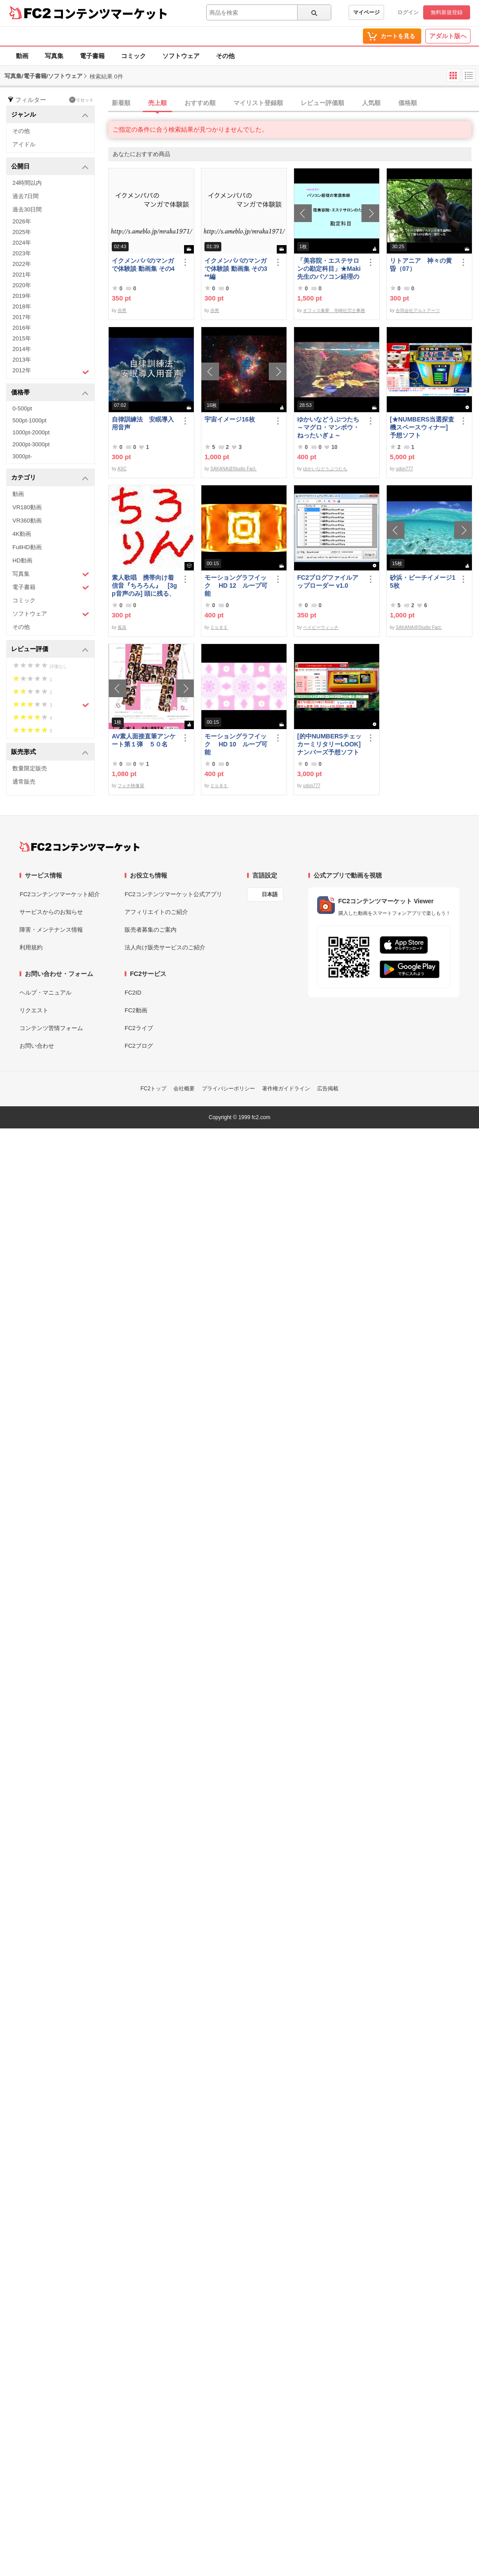  What do you see at coordinates (143, 423) in the screenshot?
I see `自律訓練法 安眠導入用音声` at bounding box center [143, 423].